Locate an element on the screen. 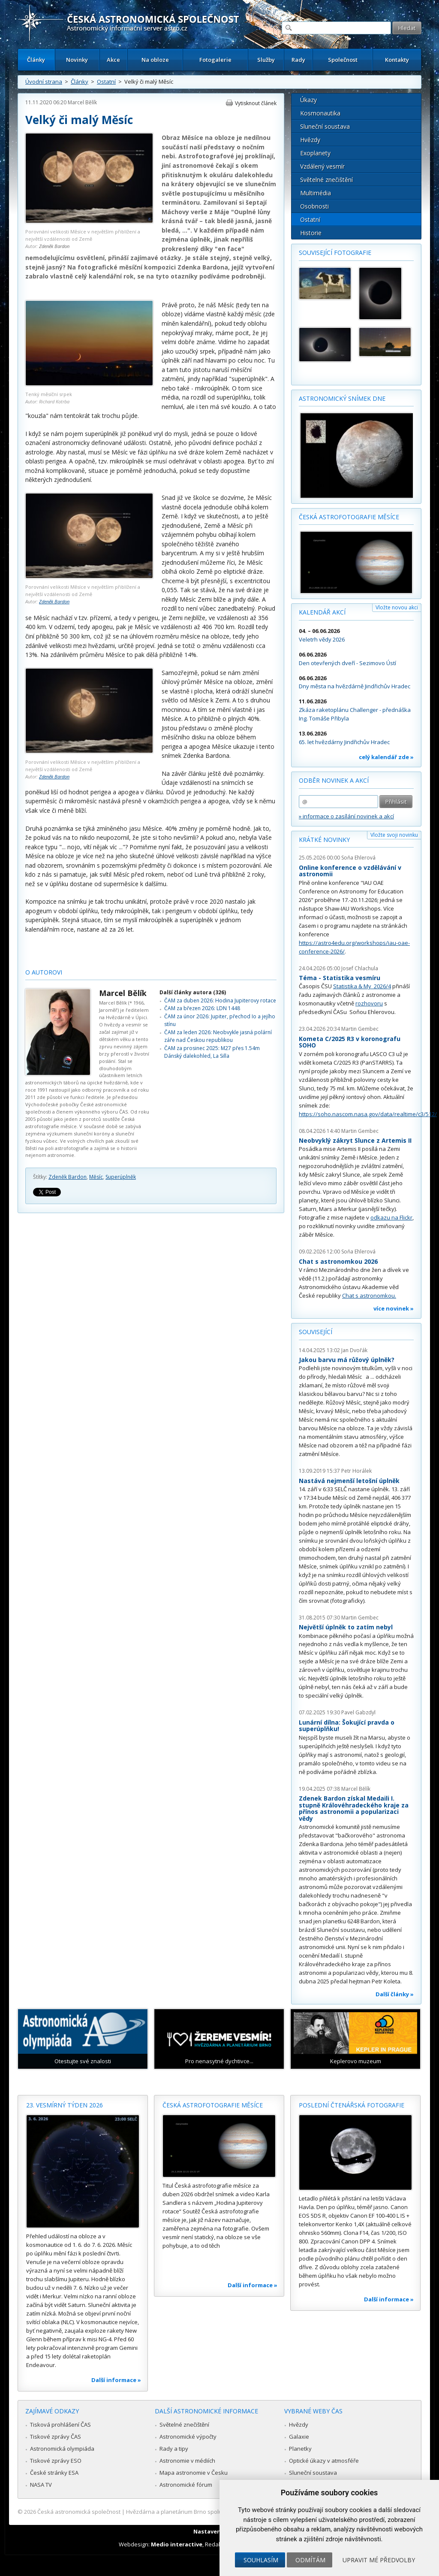  Společnost is located at coordinates (343, 60).